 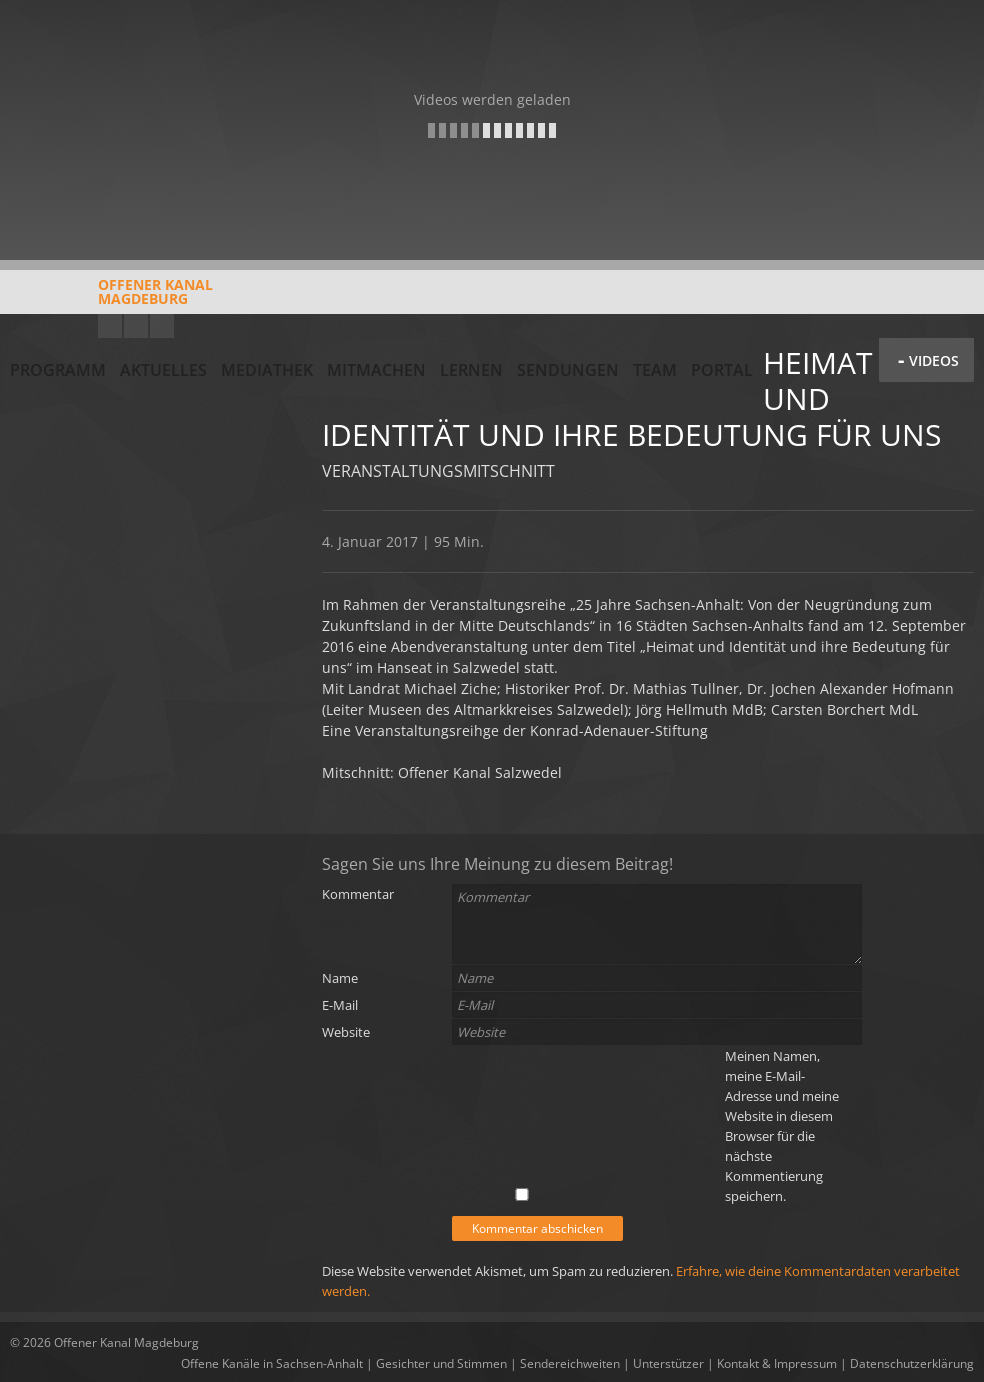 What do you see at coordinates (777, 1363) in the screenshot?
I see `Kontakt & Impressum` at bounding box center [777, 1363].